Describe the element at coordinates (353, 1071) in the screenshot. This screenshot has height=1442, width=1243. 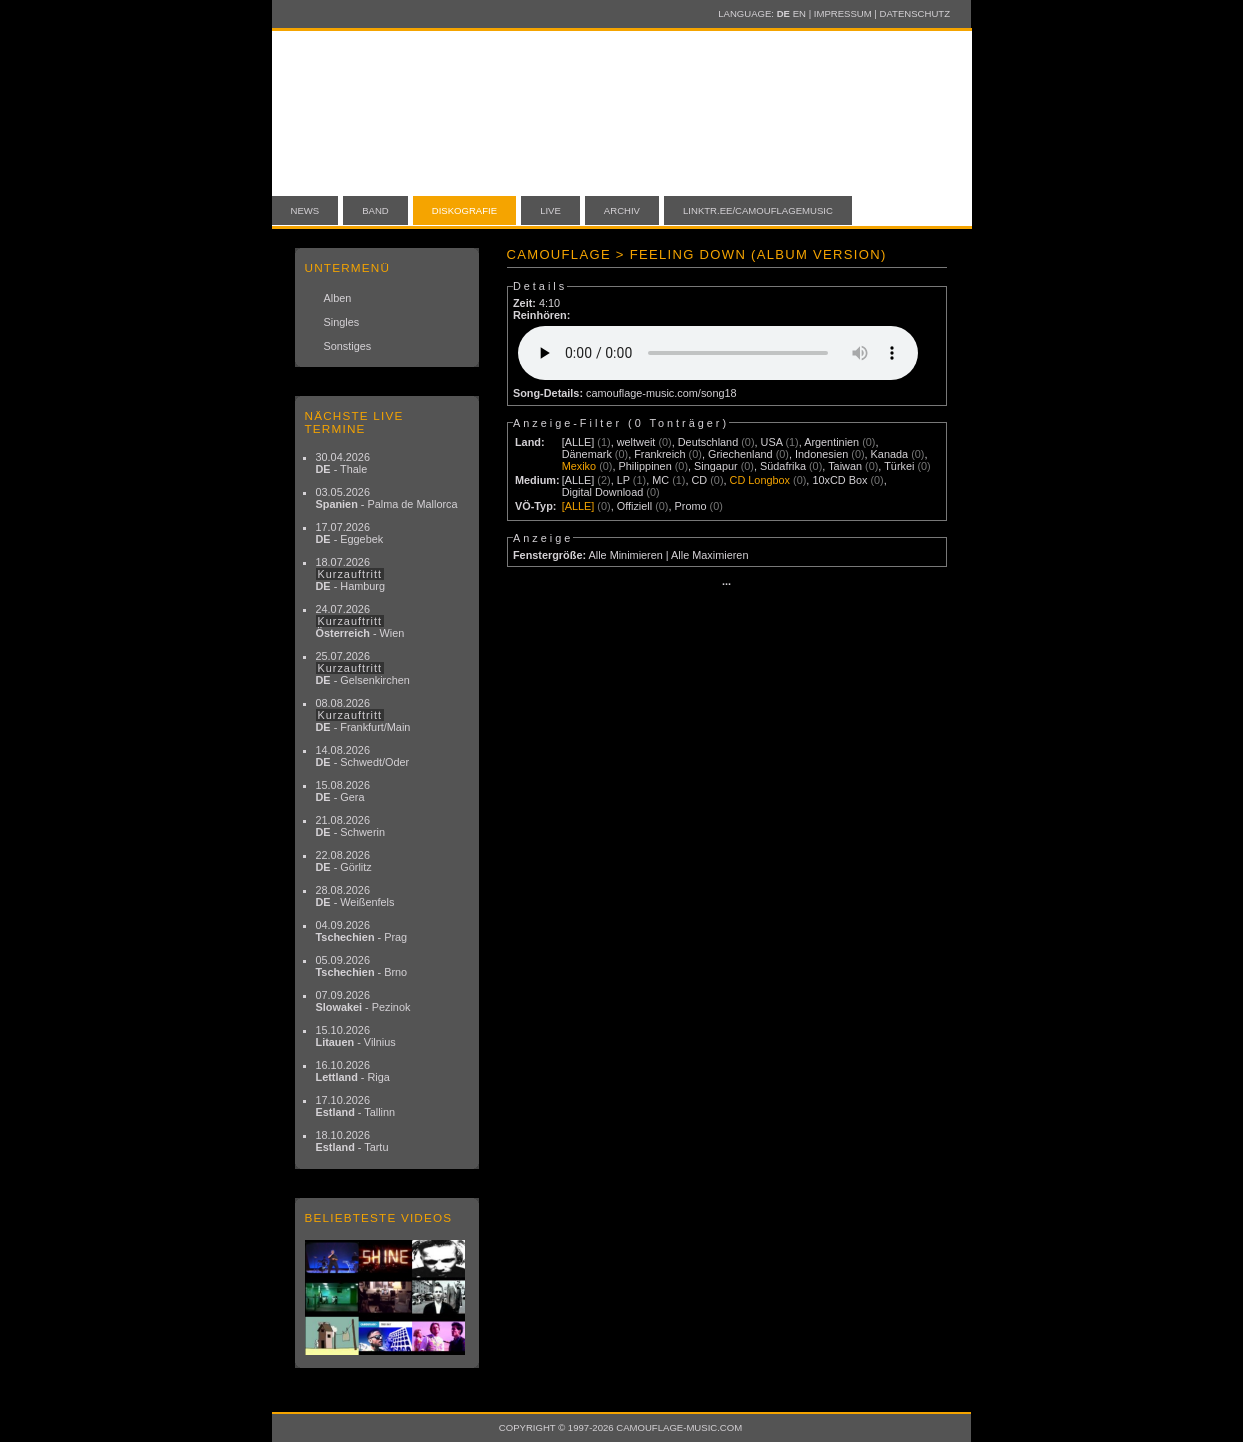
I see `16.10.2026 - Riga` at that location.